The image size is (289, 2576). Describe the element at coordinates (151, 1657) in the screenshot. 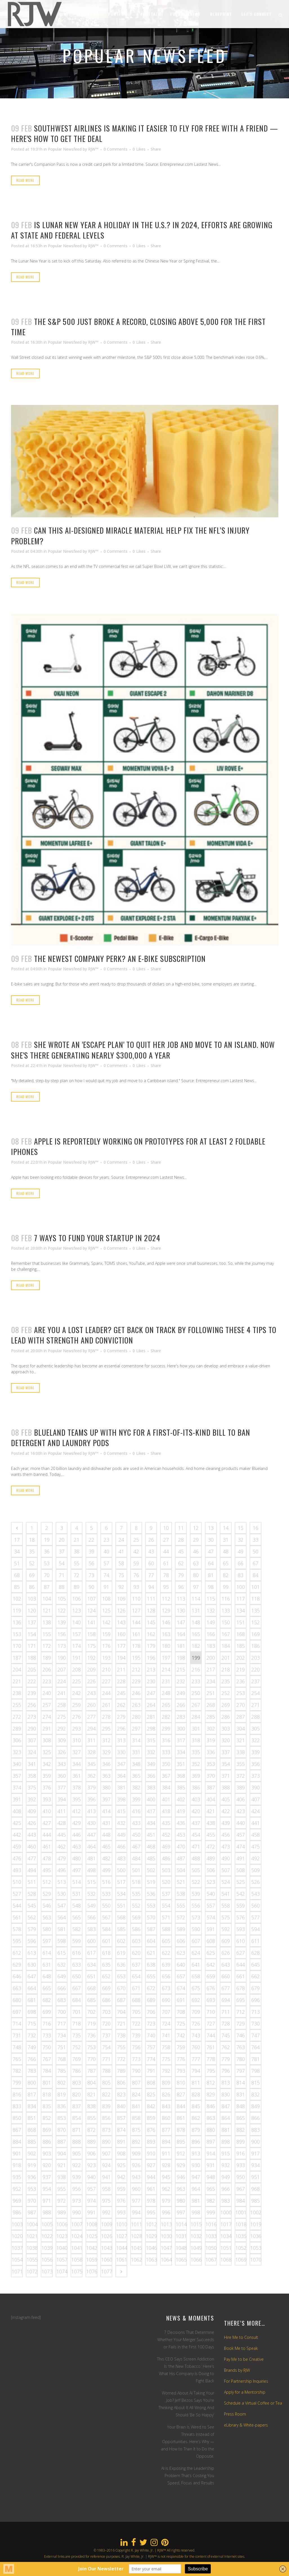

I see `196` at that location.